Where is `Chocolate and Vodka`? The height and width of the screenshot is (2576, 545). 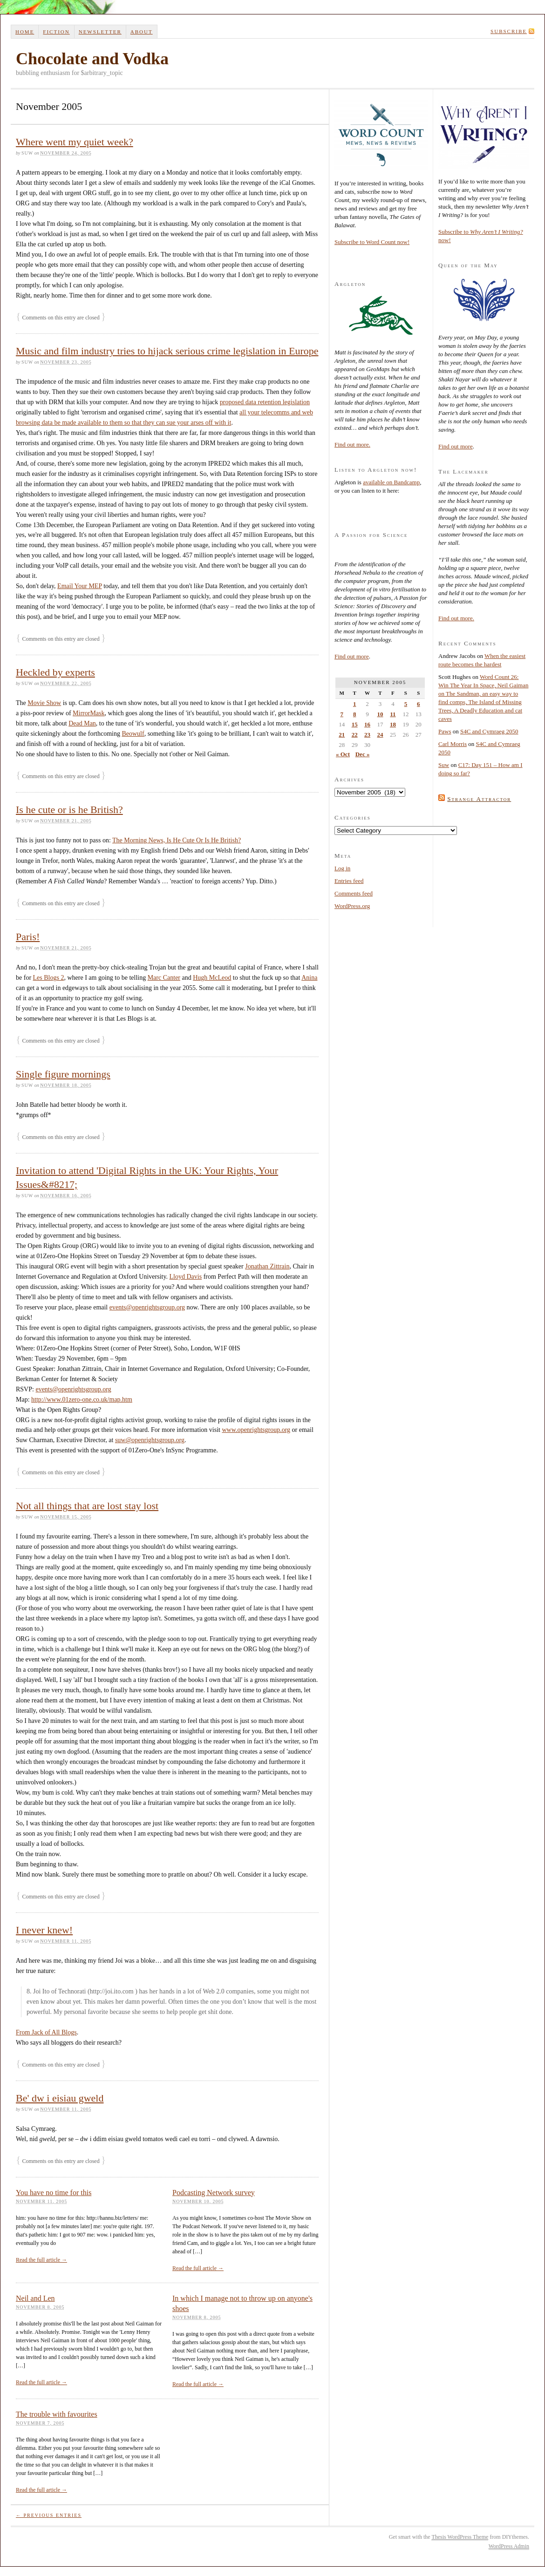 Chocolate and Vodka is located at coordinates (92, 58).